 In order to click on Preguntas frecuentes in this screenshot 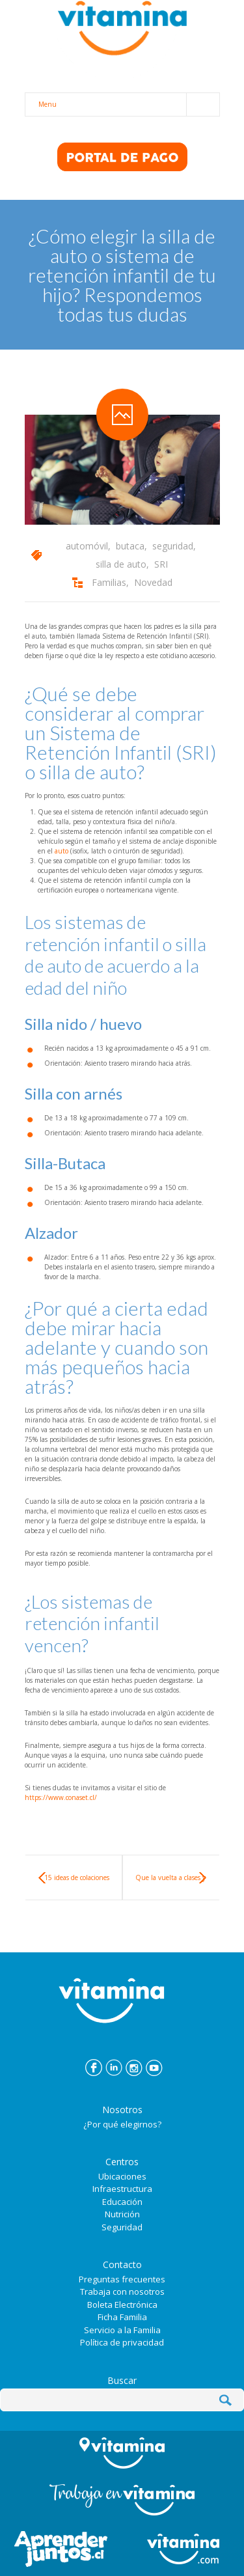, I will do `click(122, 2279)`.